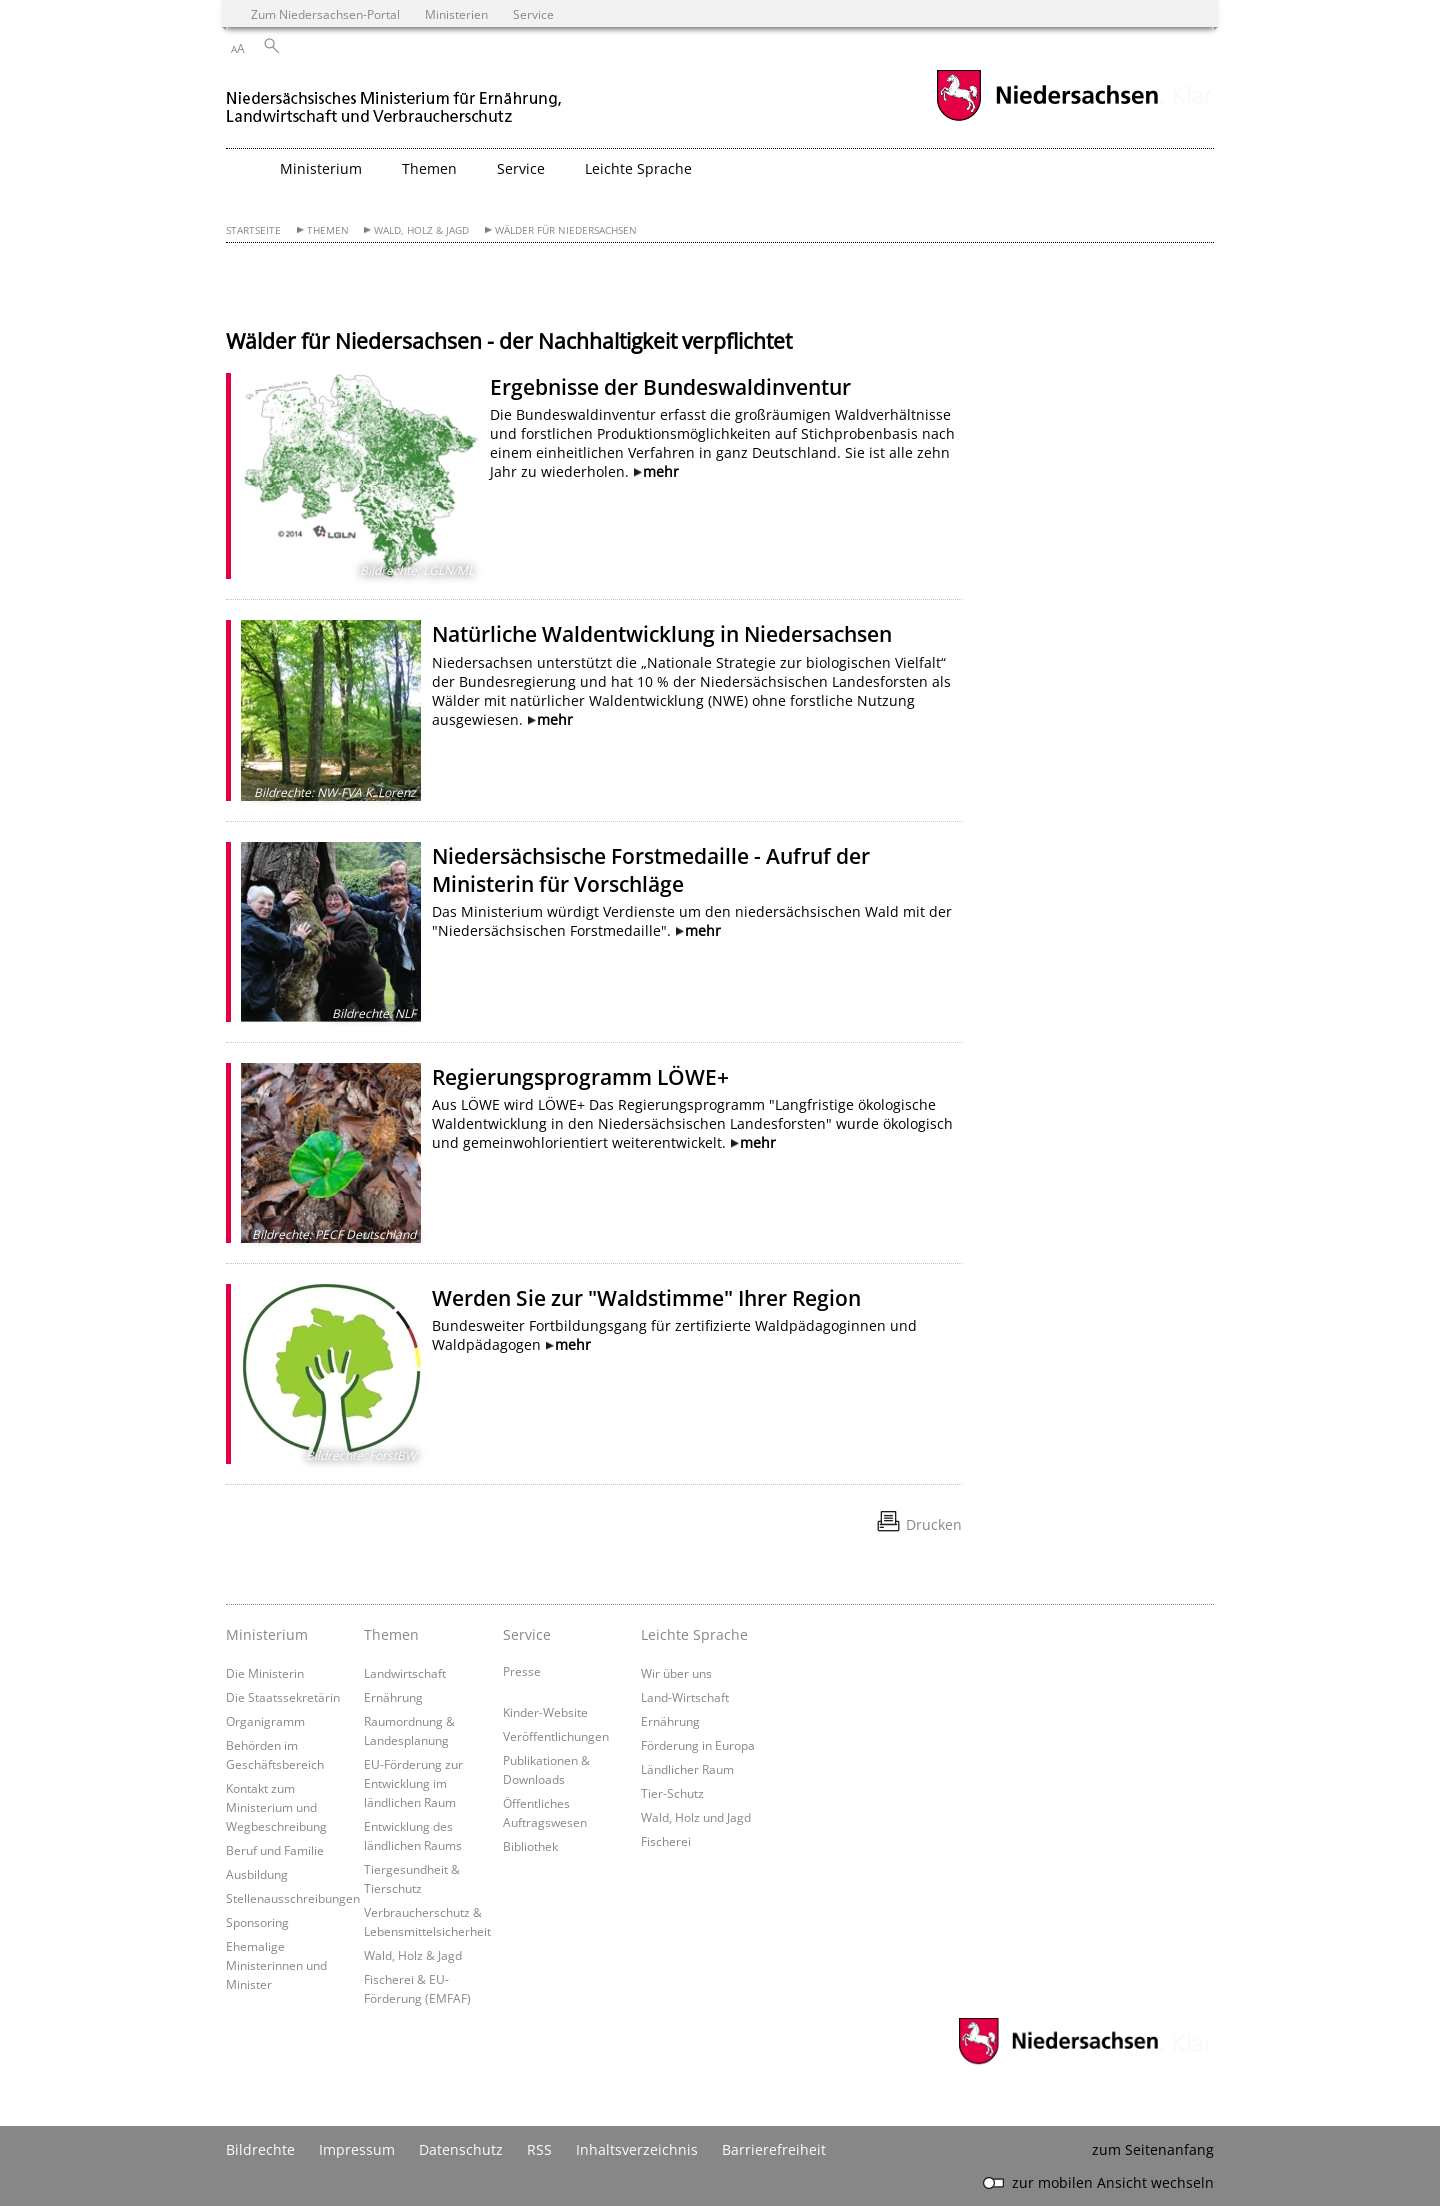 The height and width of the screenshot is (2206, 1440). Describe the element at coordinates (694, 1634) in the screenshot. I see `Leichte Sprache` at that location.